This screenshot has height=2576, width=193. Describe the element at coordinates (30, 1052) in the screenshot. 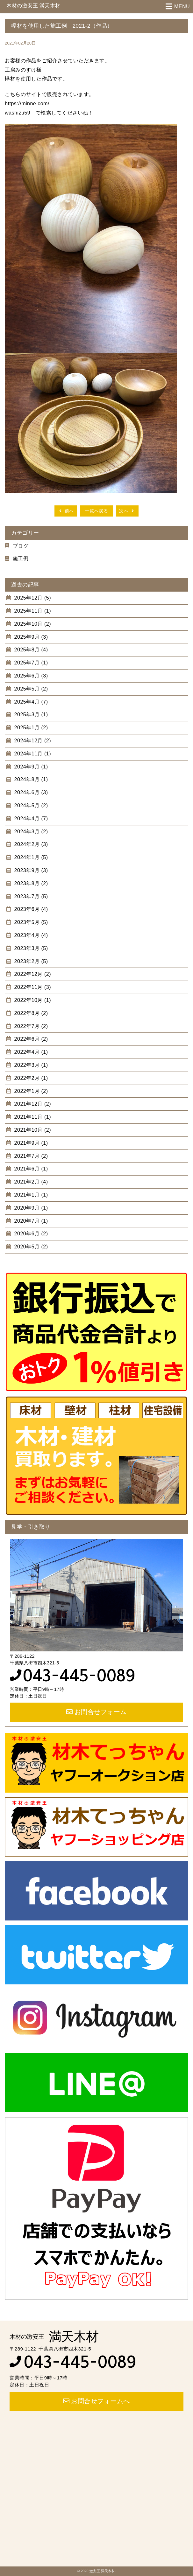

I see `2022年4月 (1)` at that location.